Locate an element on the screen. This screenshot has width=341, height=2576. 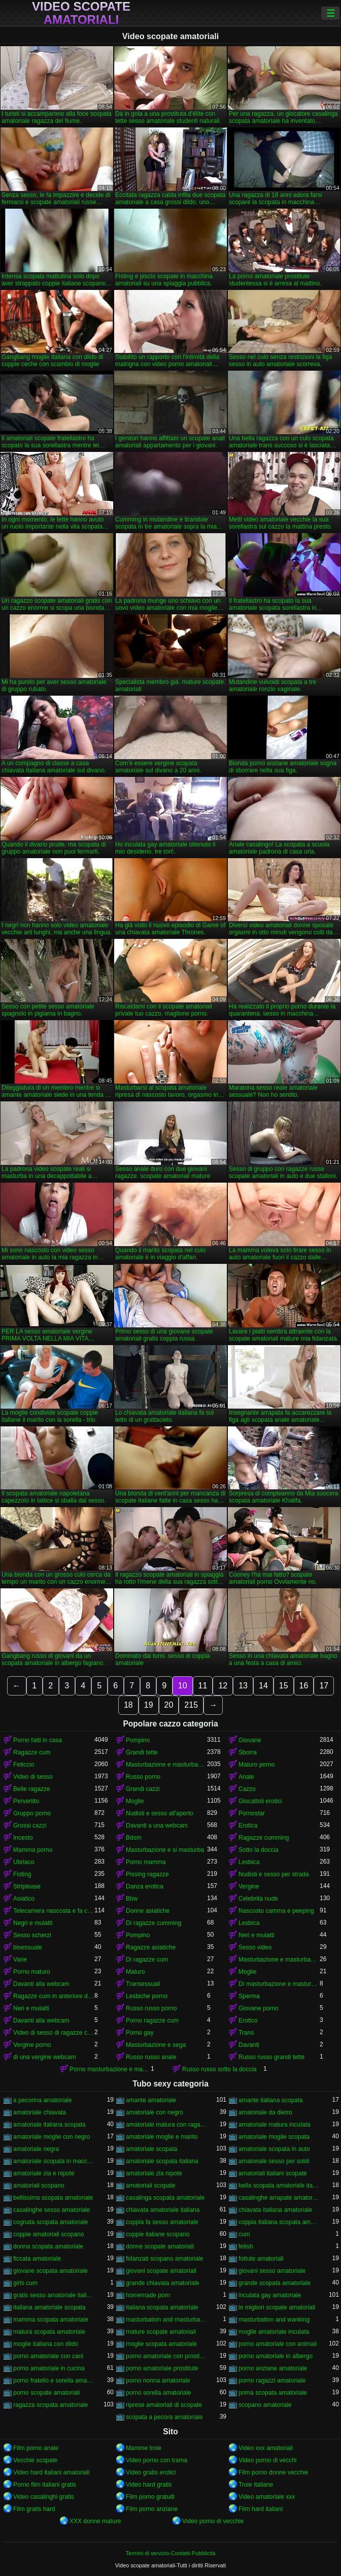
Negri e mulatti is located at coordinates (32, 1923).